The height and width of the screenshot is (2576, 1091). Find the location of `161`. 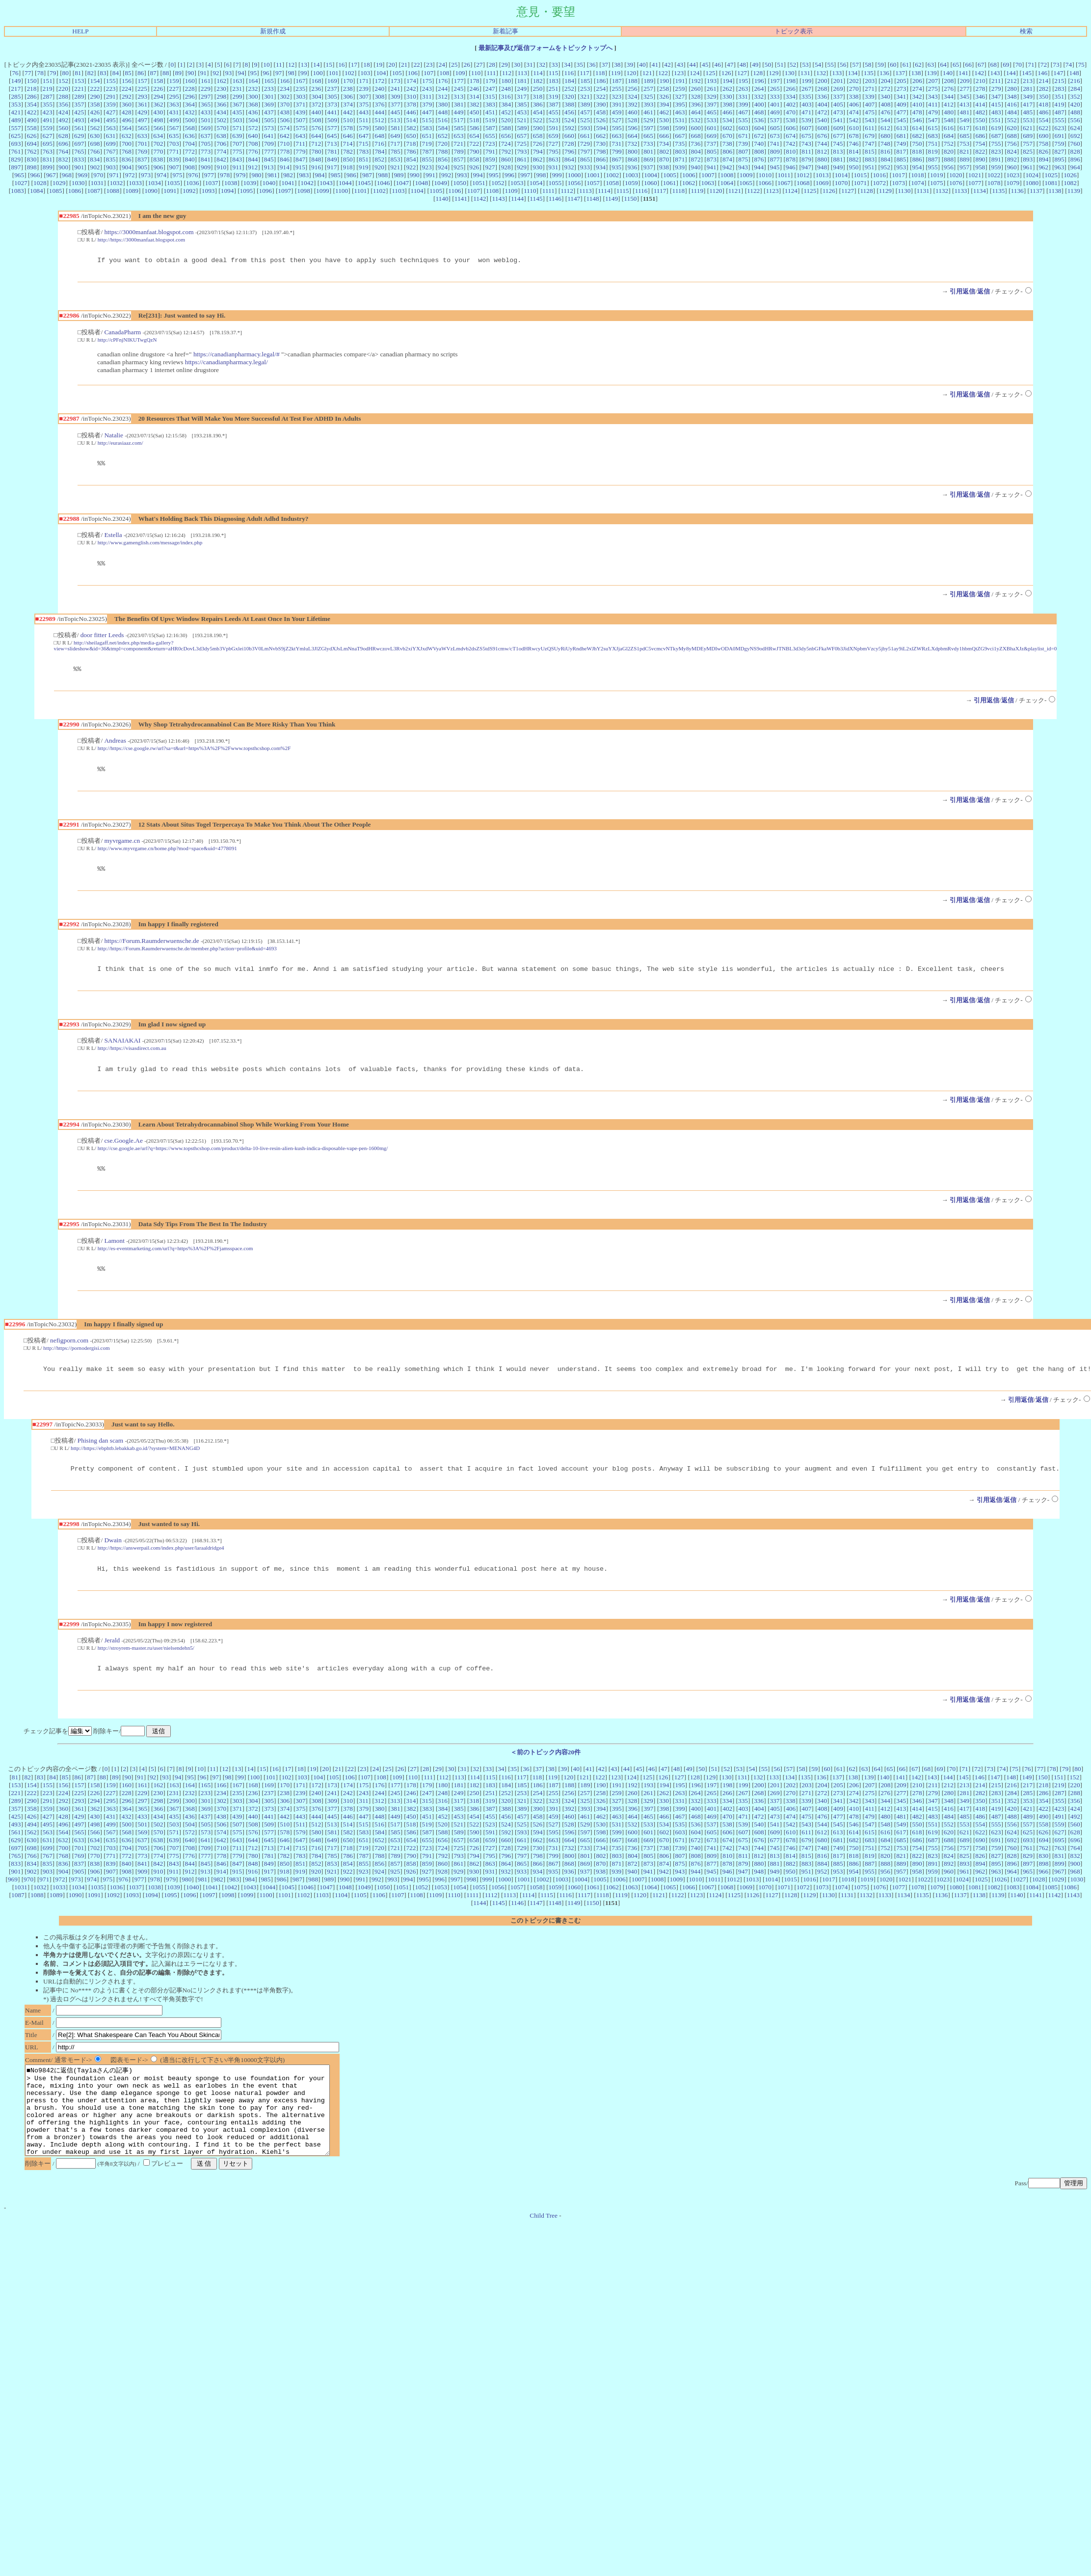

161 is located at coordinates (206, 80).